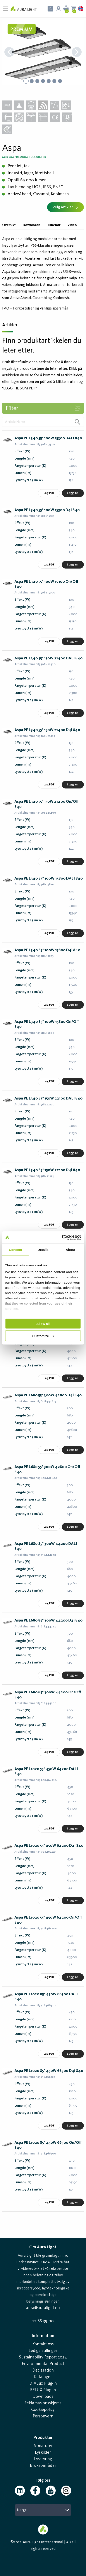 The image size is (86, 2576). I want to click on Personvern, so click(43, 2416).